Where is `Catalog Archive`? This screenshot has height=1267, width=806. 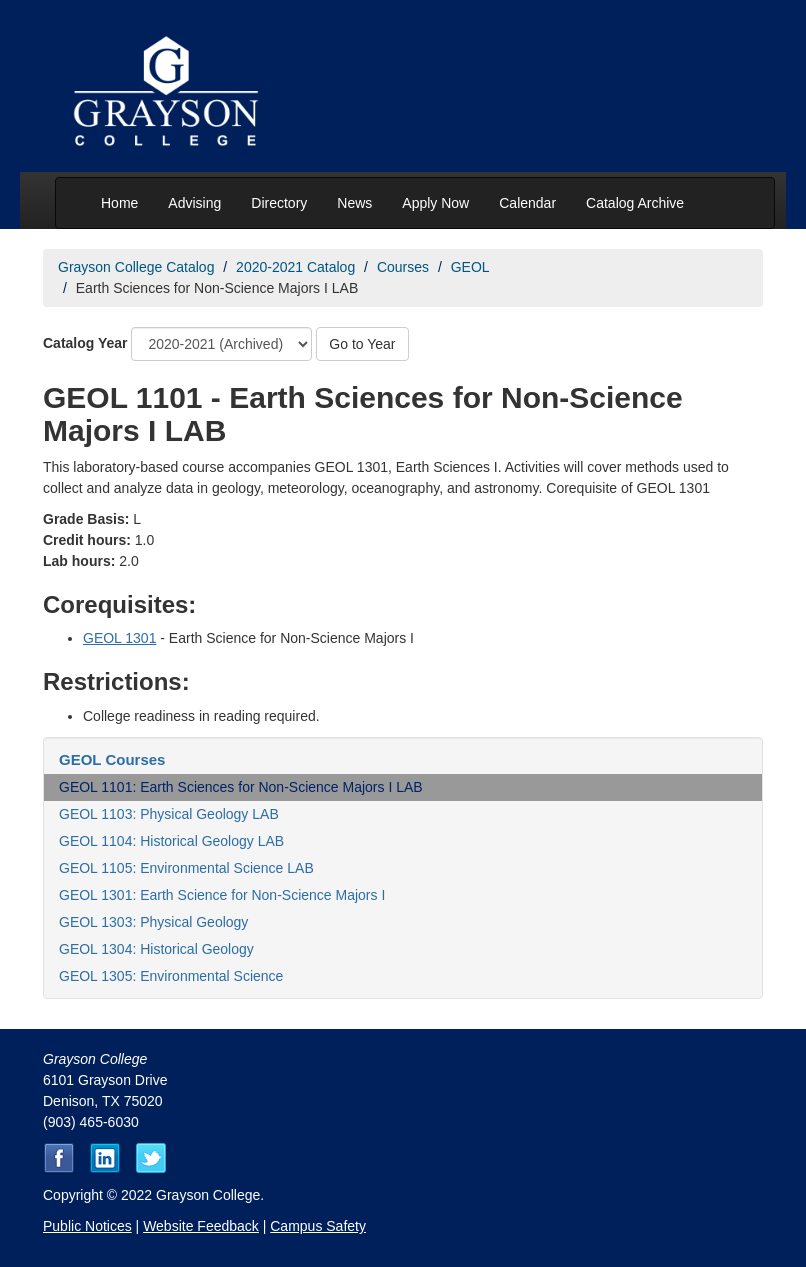
Catalog Archive is located at coordinates (635, 203).